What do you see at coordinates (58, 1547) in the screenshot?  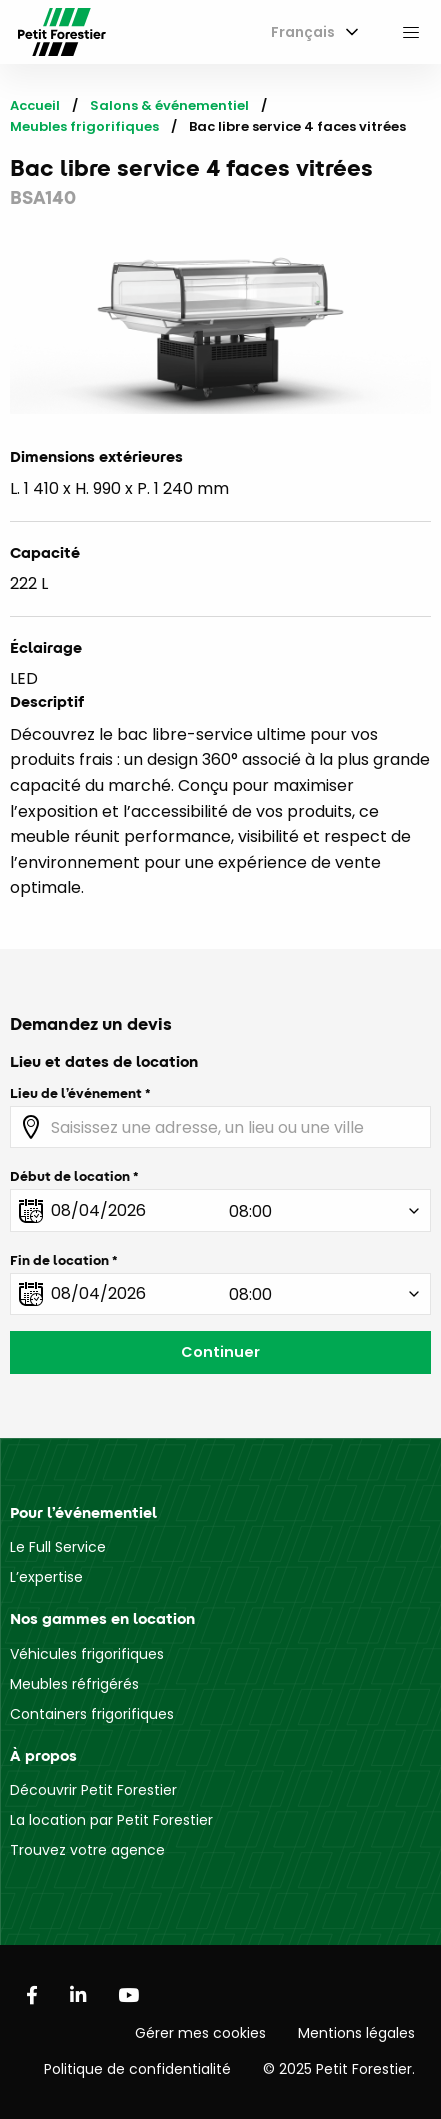 I see `Le Full Service` at bounding box center [58, 1547].